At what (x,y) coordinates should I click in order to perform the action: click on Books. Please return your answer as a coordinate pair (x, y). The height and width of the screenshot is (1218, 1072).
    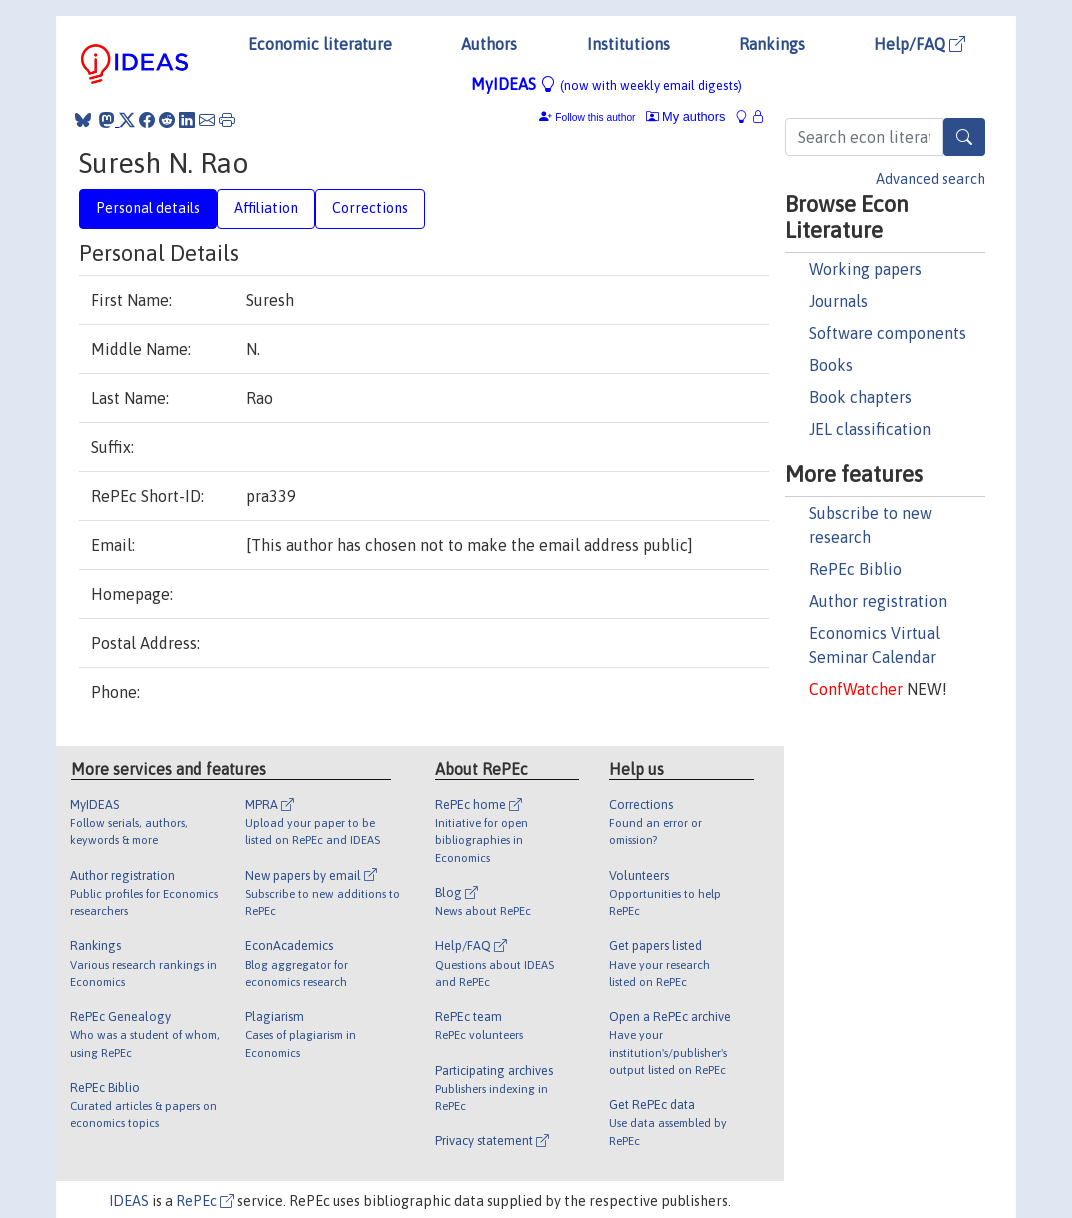
    Looking at the image, I should click on (831, 365).